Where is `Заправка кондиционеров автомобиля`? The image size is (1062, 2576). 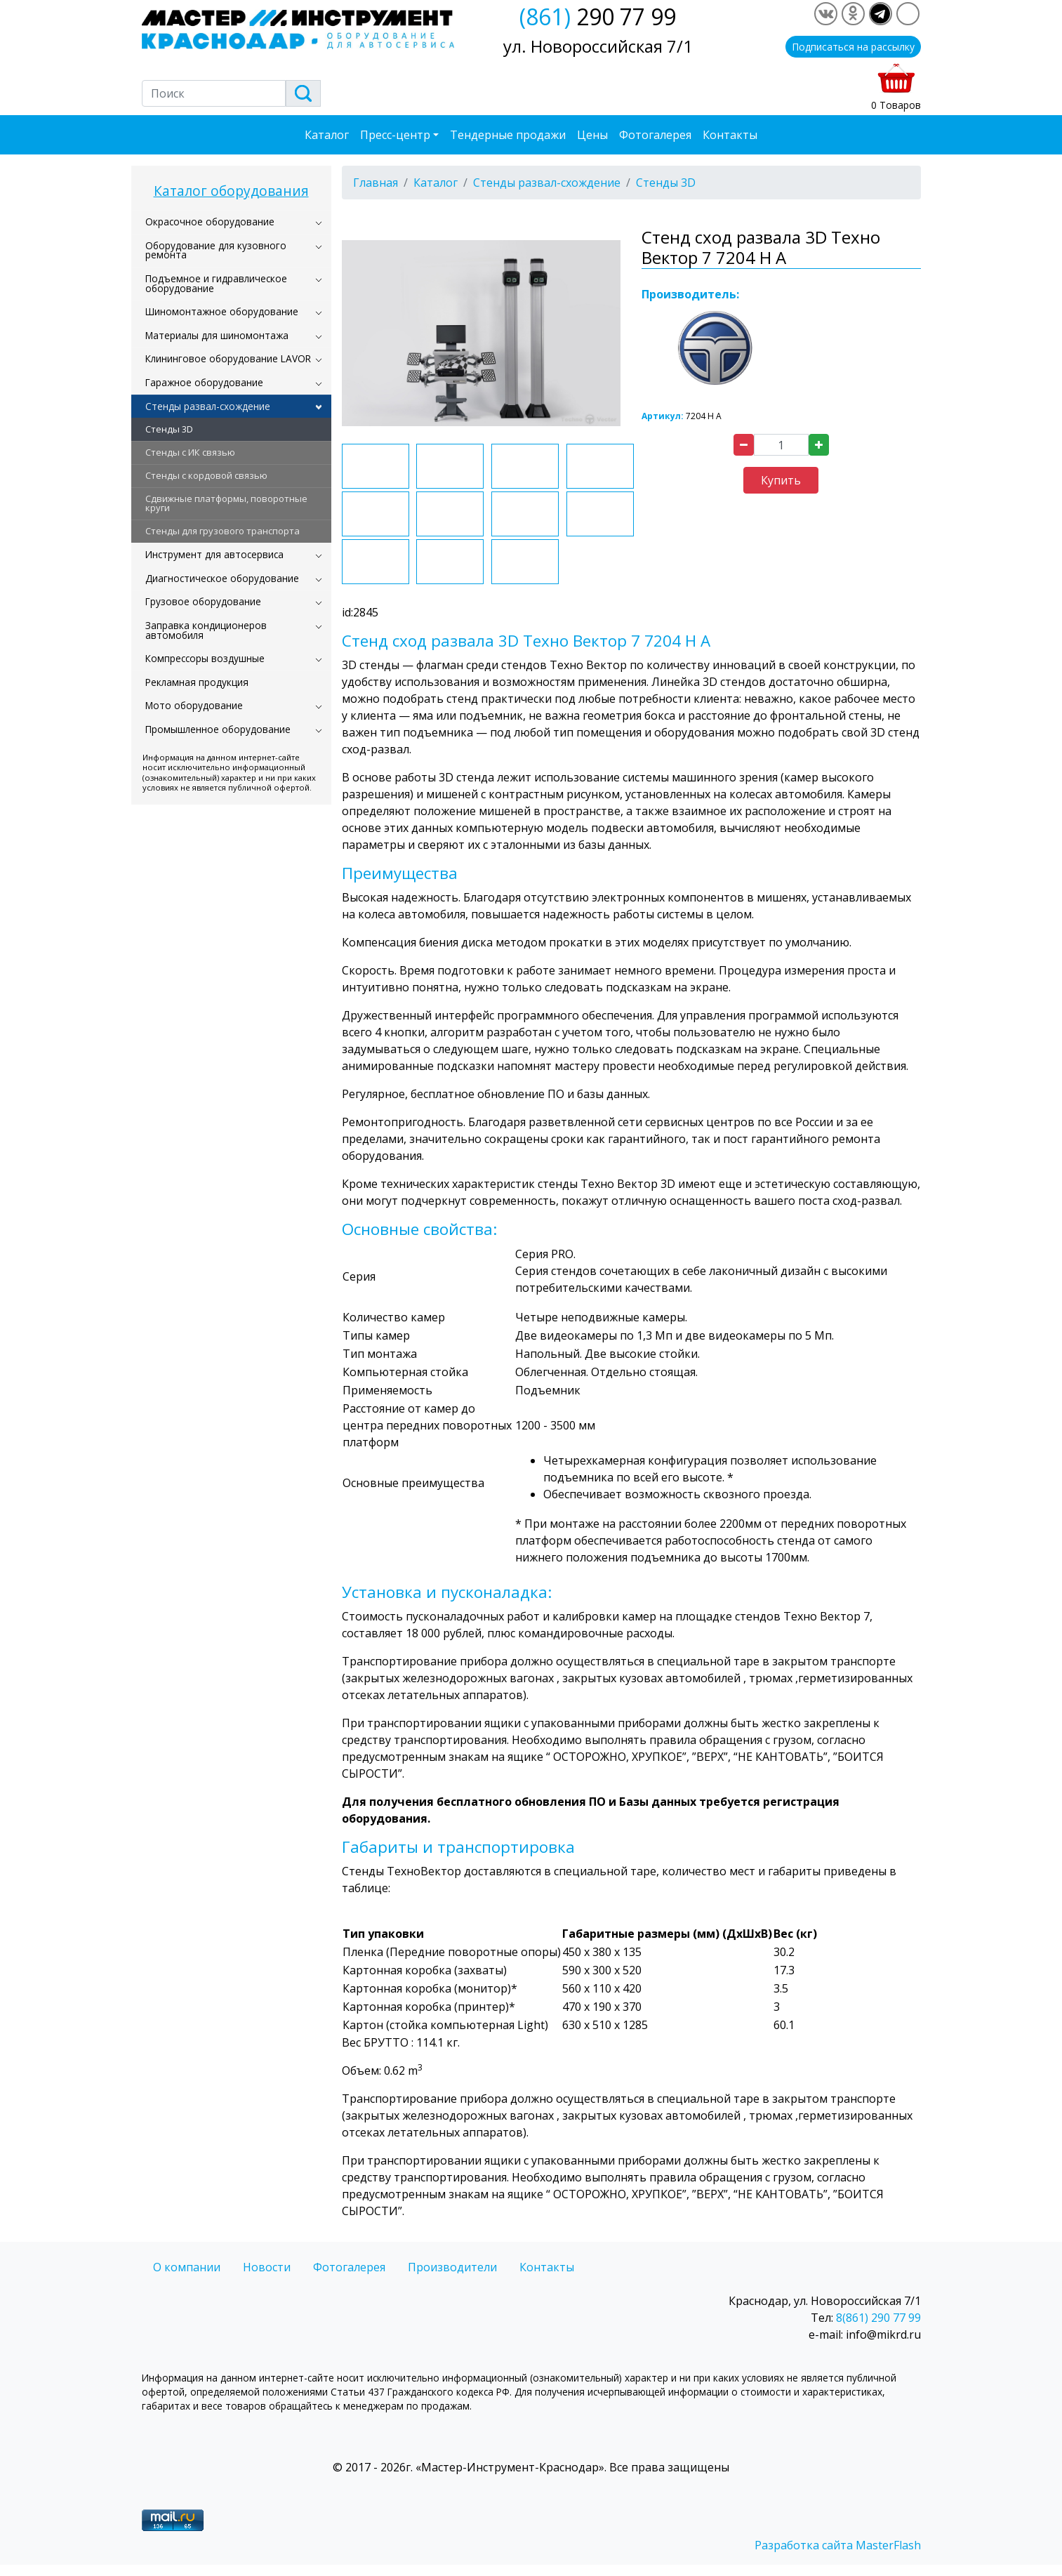
Заправка кондиционеров автомобиля is located at coordinates (206, 630).